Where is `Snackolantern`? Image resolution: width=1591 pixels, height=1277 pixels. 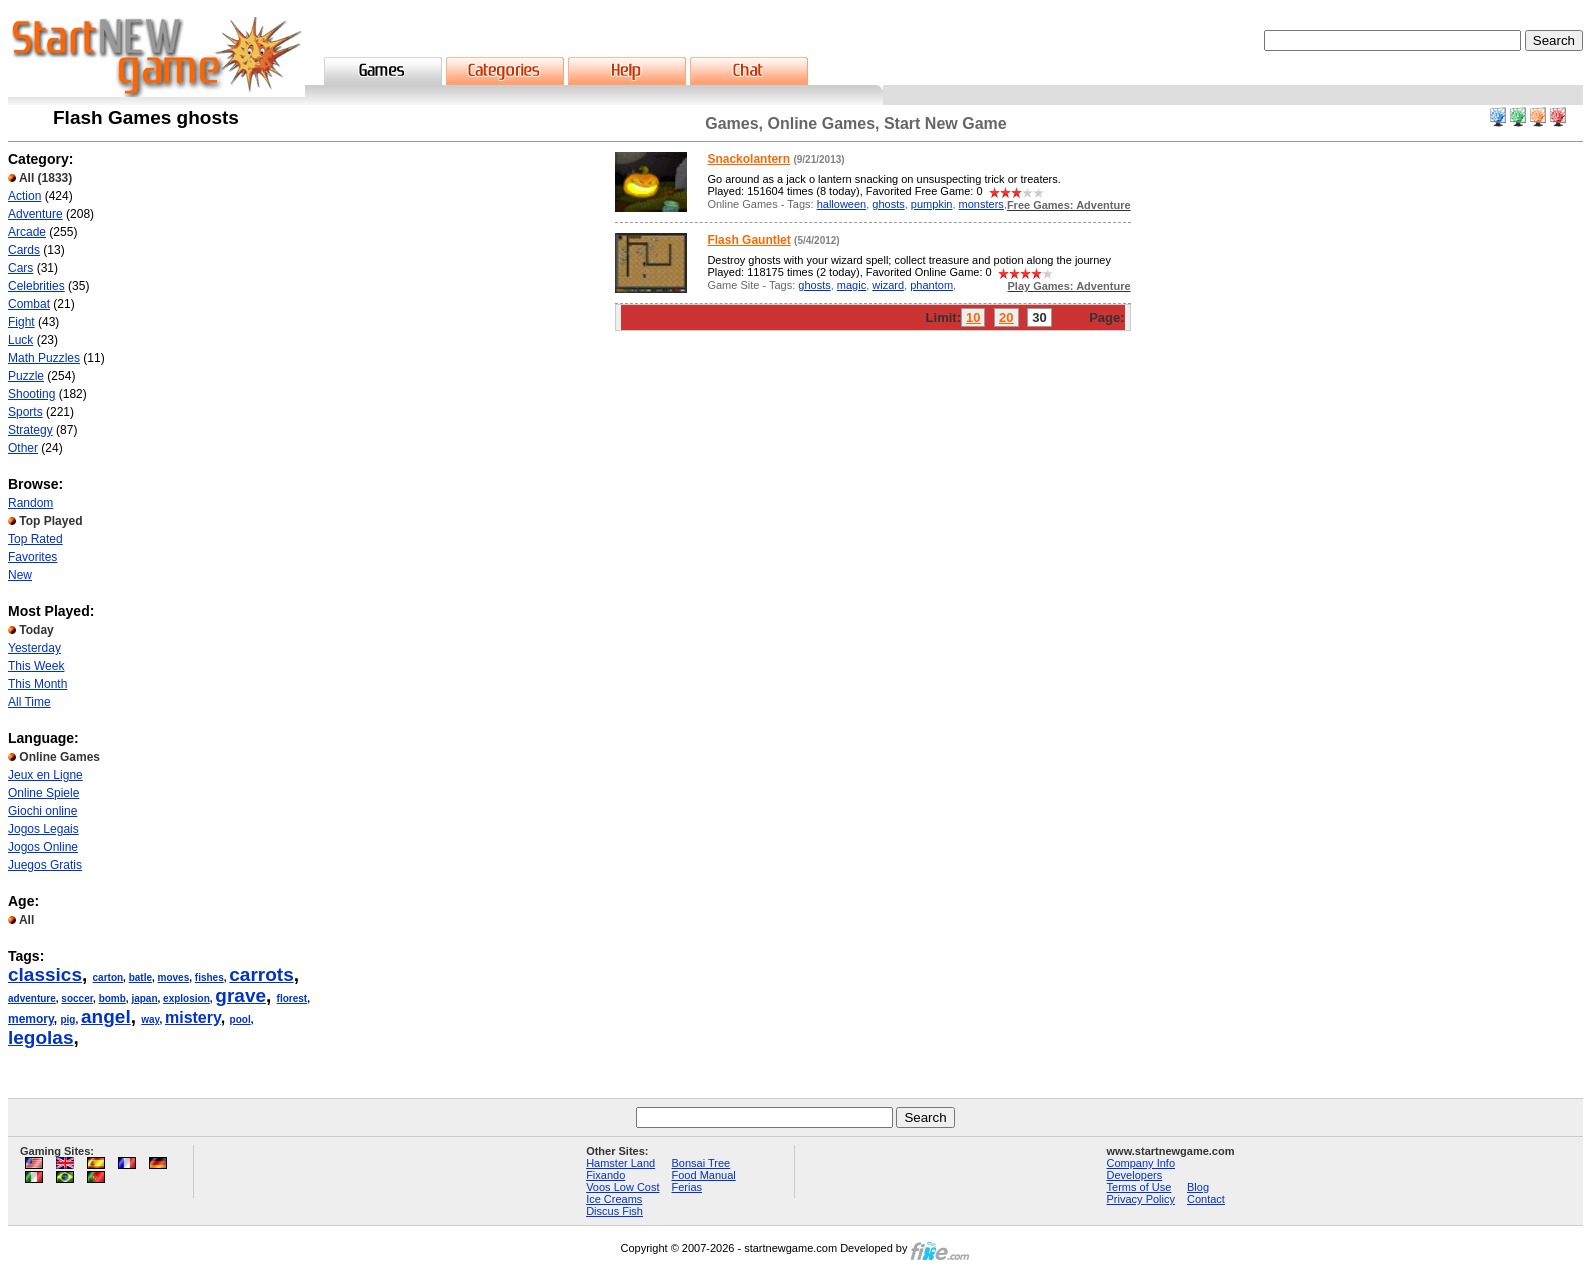
Snackolantern is located at coordinates (748, 159).